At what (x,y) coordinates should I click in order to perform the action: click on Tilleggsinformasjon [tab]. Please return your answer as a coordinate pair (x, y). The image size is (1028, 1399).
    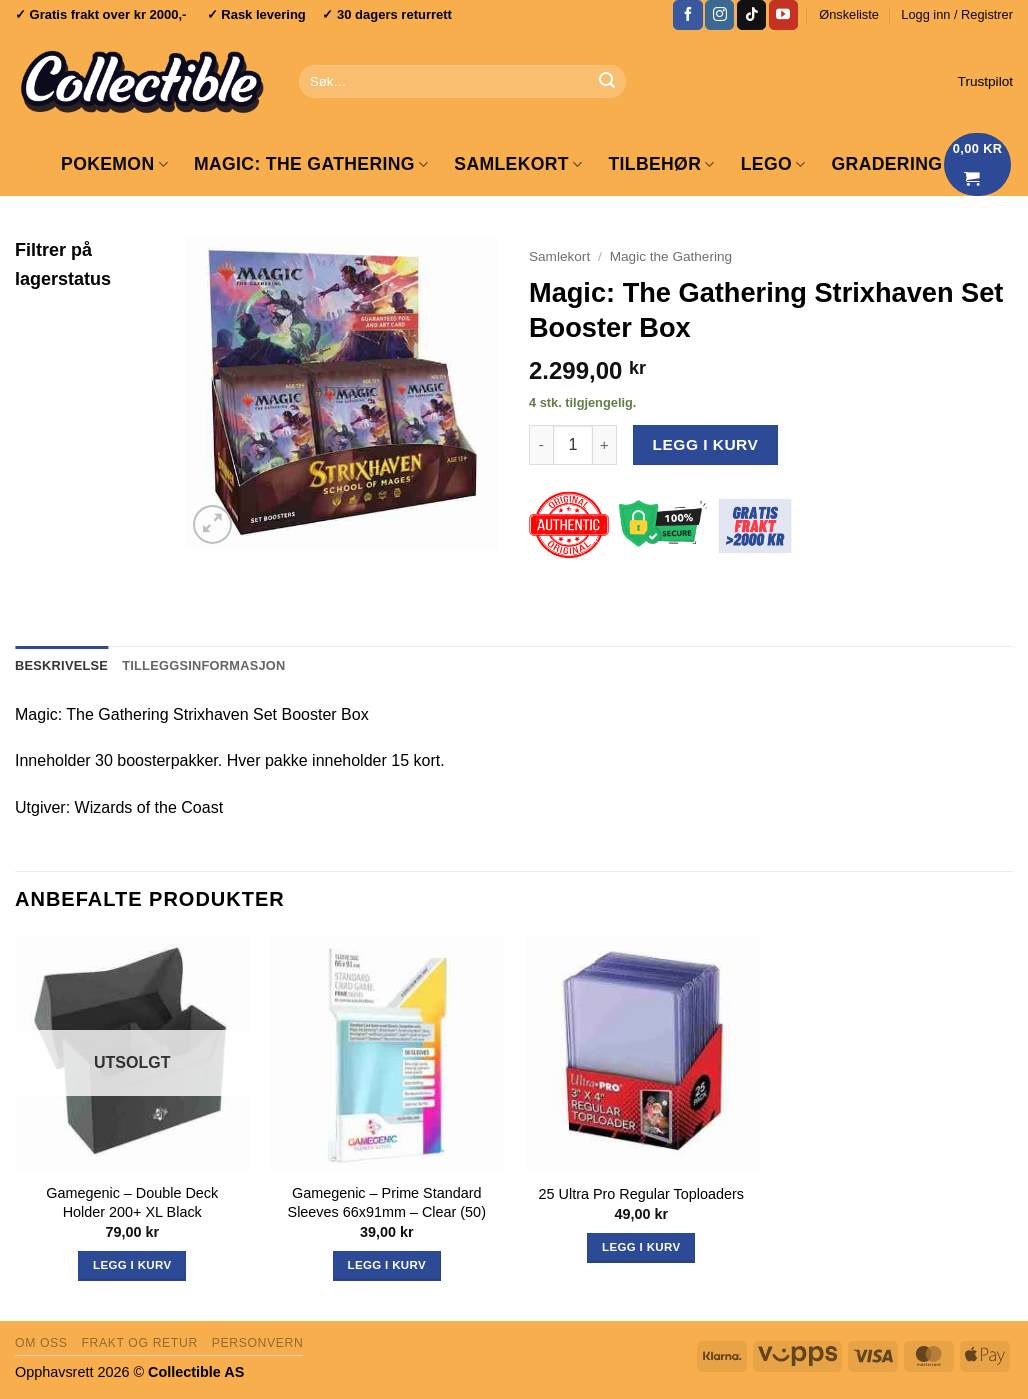
    Looking at the image, I should click on (203, 665).